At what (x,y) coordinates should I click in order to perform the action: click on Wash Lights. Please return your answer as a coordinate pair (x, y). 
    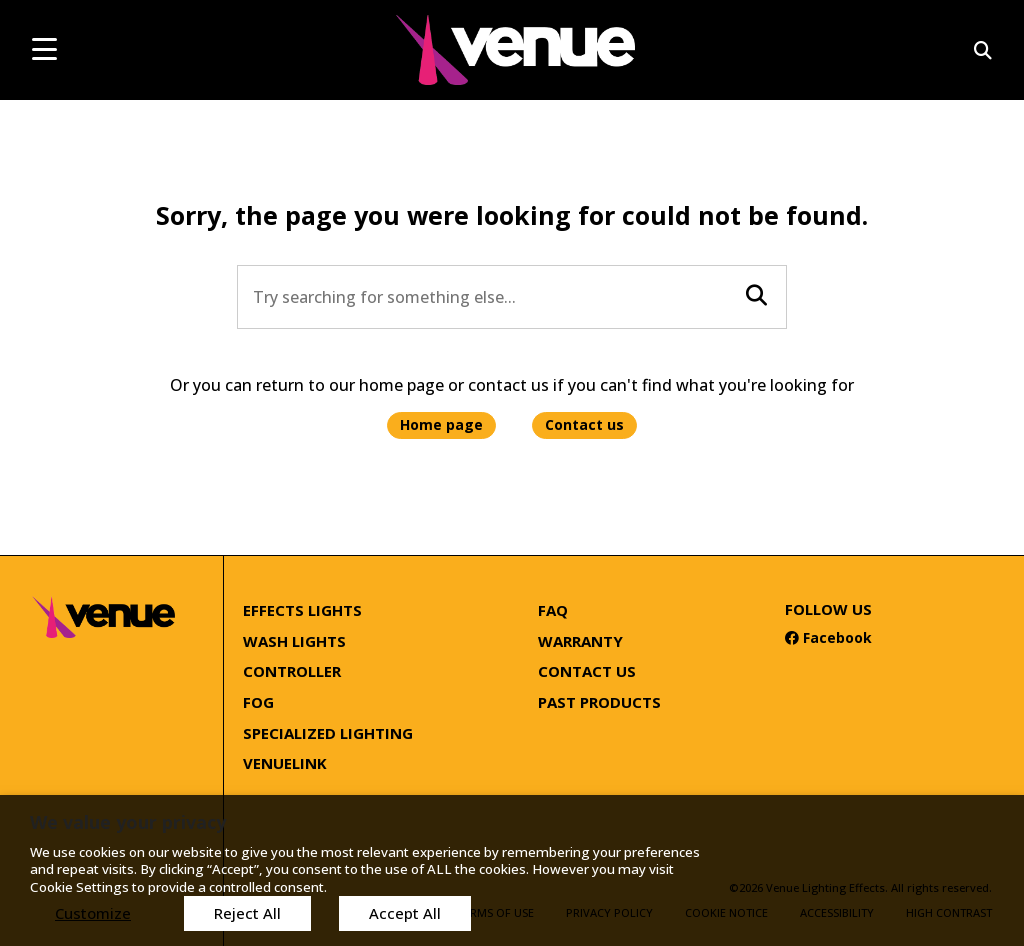
    Looking at the image, I should click on (294, 641).